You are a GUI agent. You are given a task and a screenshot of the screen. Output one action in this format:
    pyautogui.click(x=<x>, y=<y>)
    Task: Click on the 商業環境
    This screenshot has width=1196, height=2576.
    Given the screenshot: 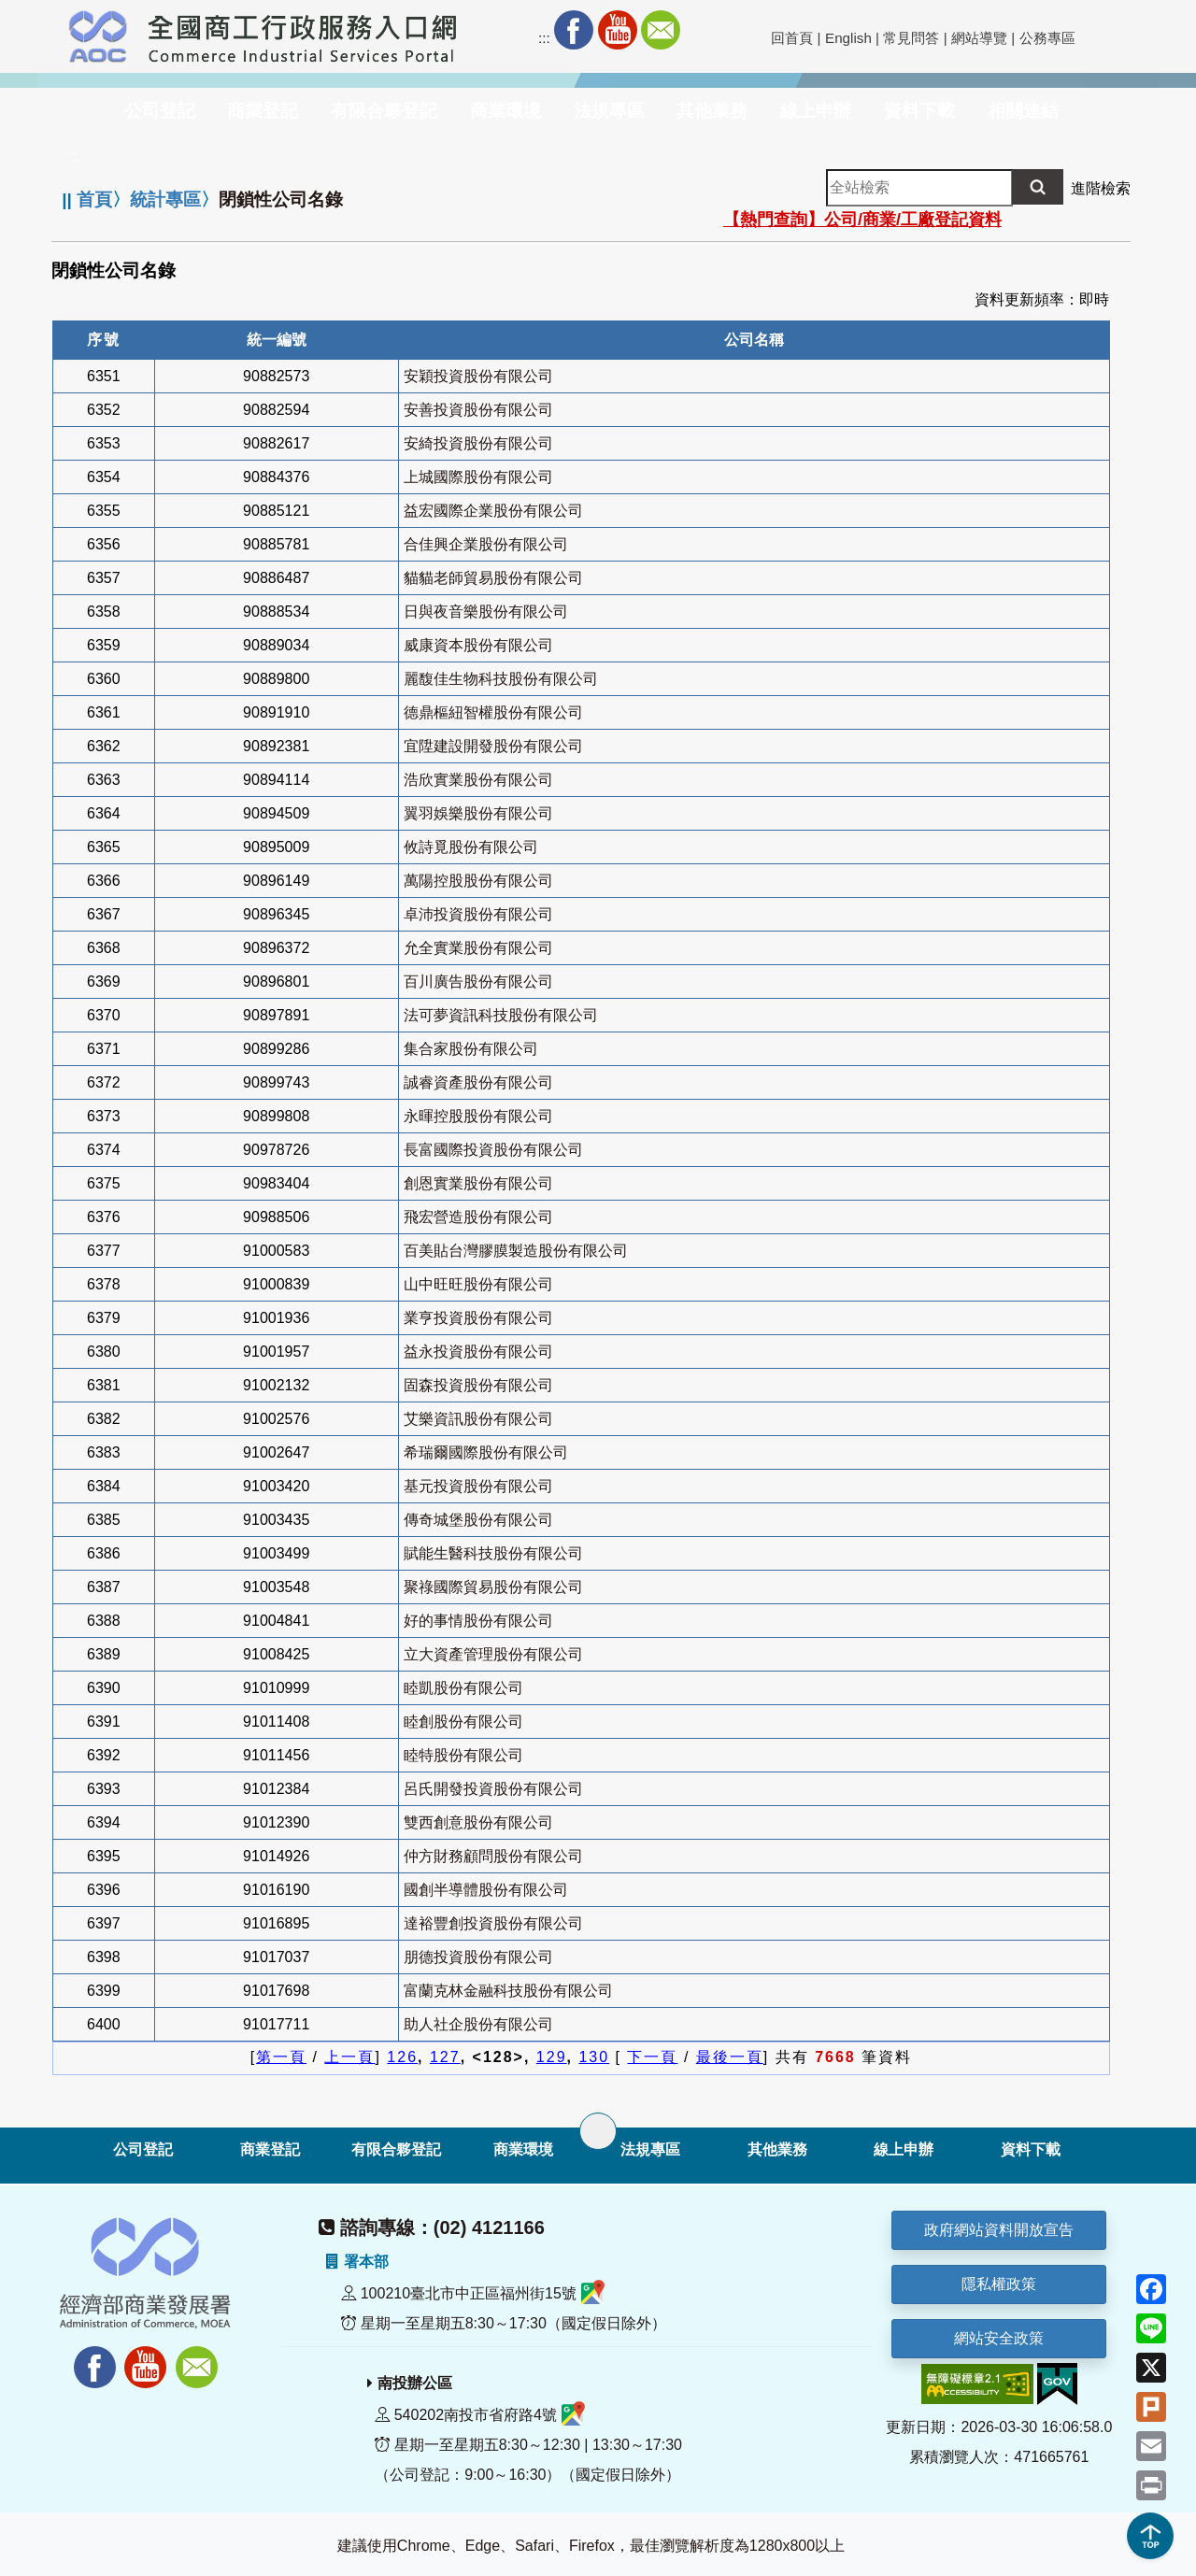 What is the action you would take?
    pyautogui.click(x=523, y=2149)
    